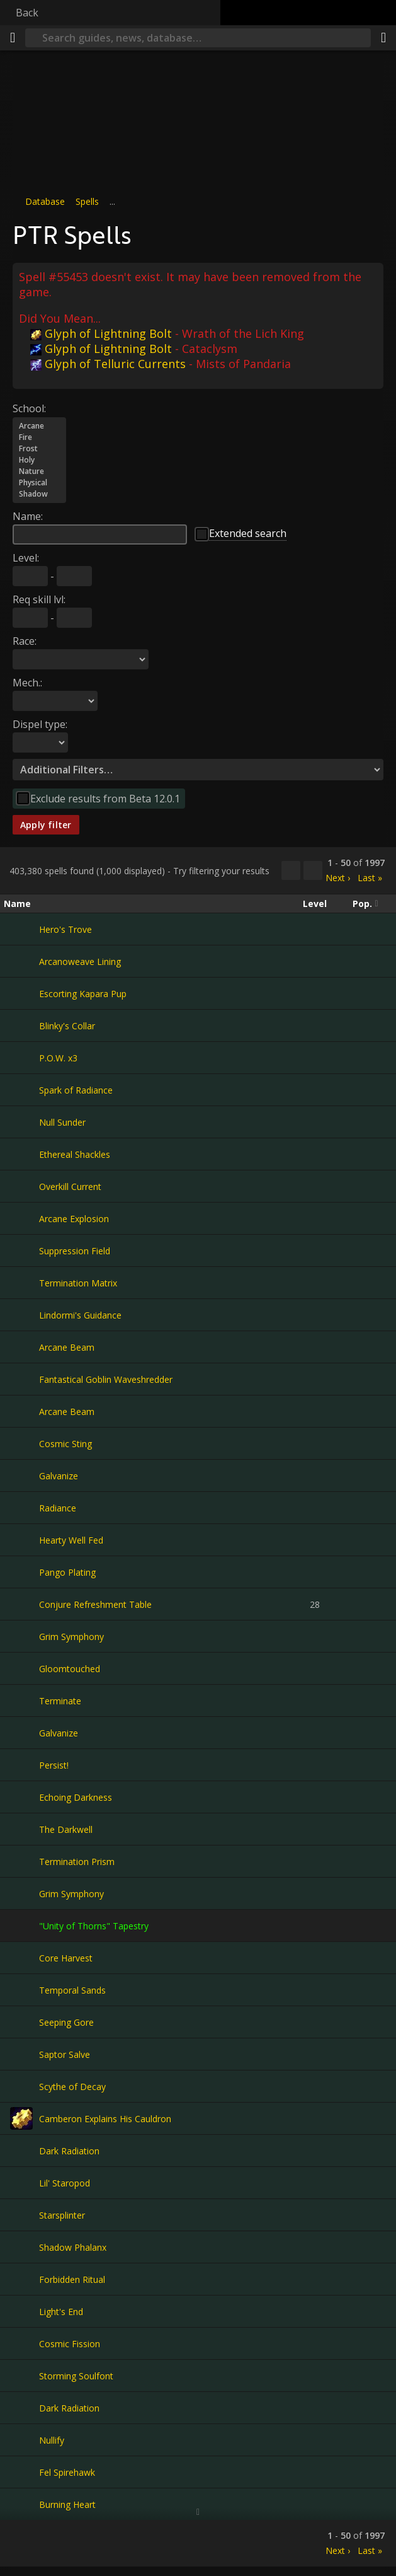 The width and height of the screenshot is (396, 2576). What do you see at coordinates (62, 2215) in the screenshot?
I see `Starsplinter` at bounding box center [62, 2215].